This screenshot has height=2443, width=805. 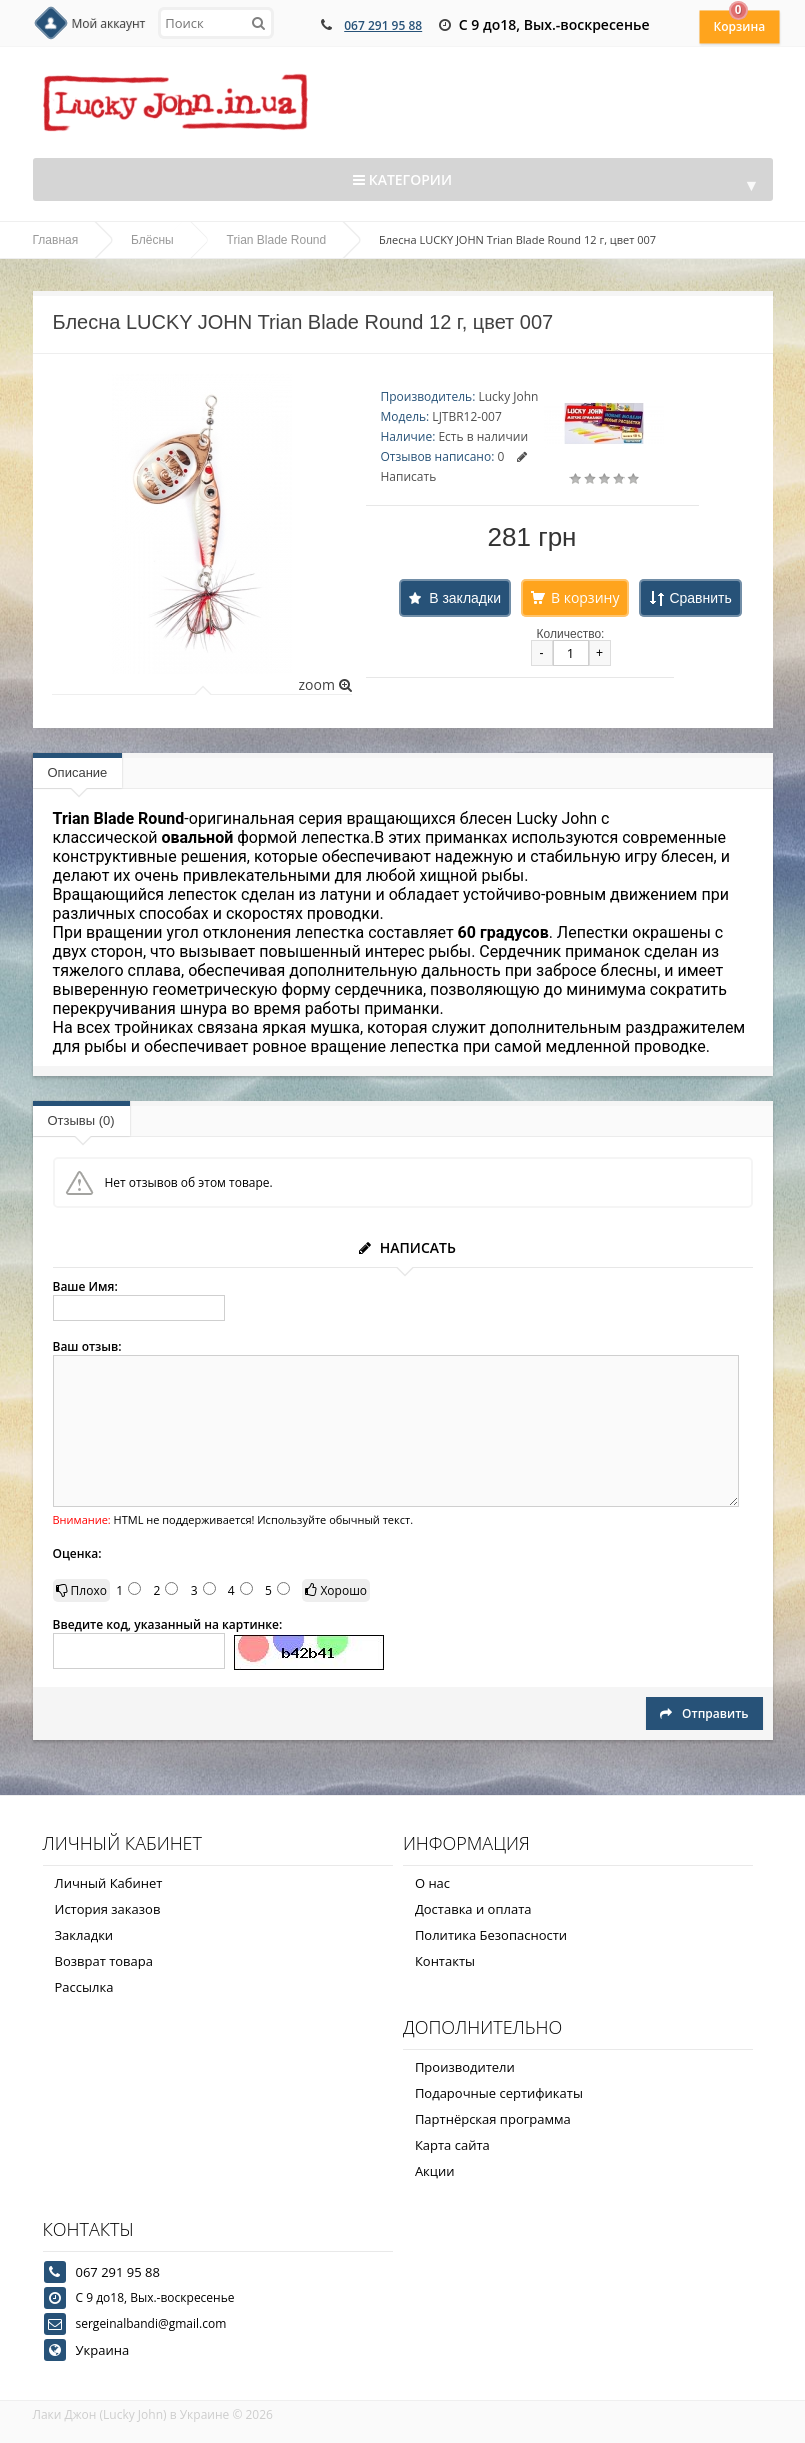 I want to click on 067 291 95 88, so click(x=383, y=25).